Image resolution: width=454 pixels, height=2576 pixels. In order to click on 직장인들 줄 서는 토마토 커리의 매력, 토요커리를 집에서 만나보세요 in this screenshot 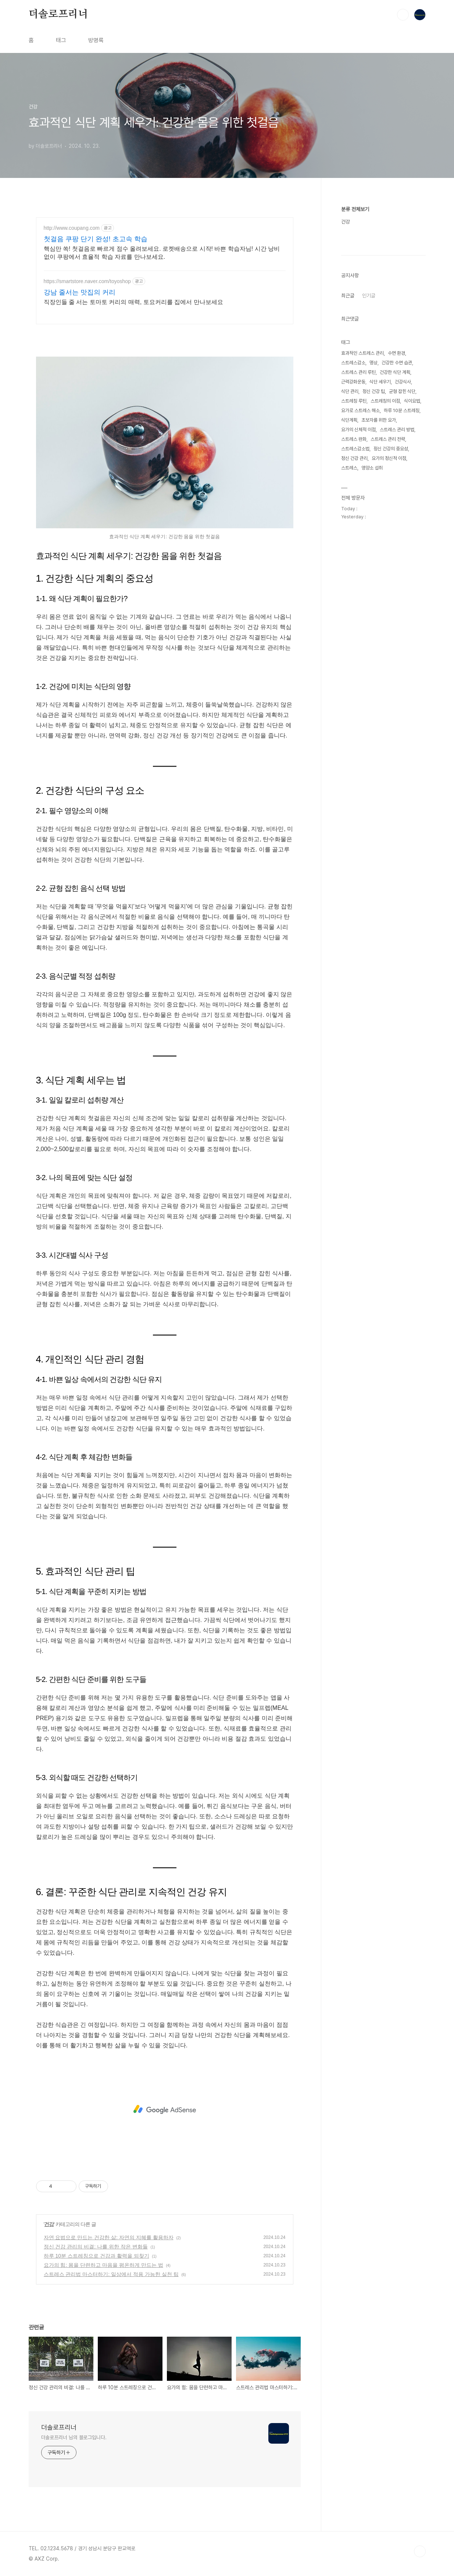, I will do `click(133, 302)`.